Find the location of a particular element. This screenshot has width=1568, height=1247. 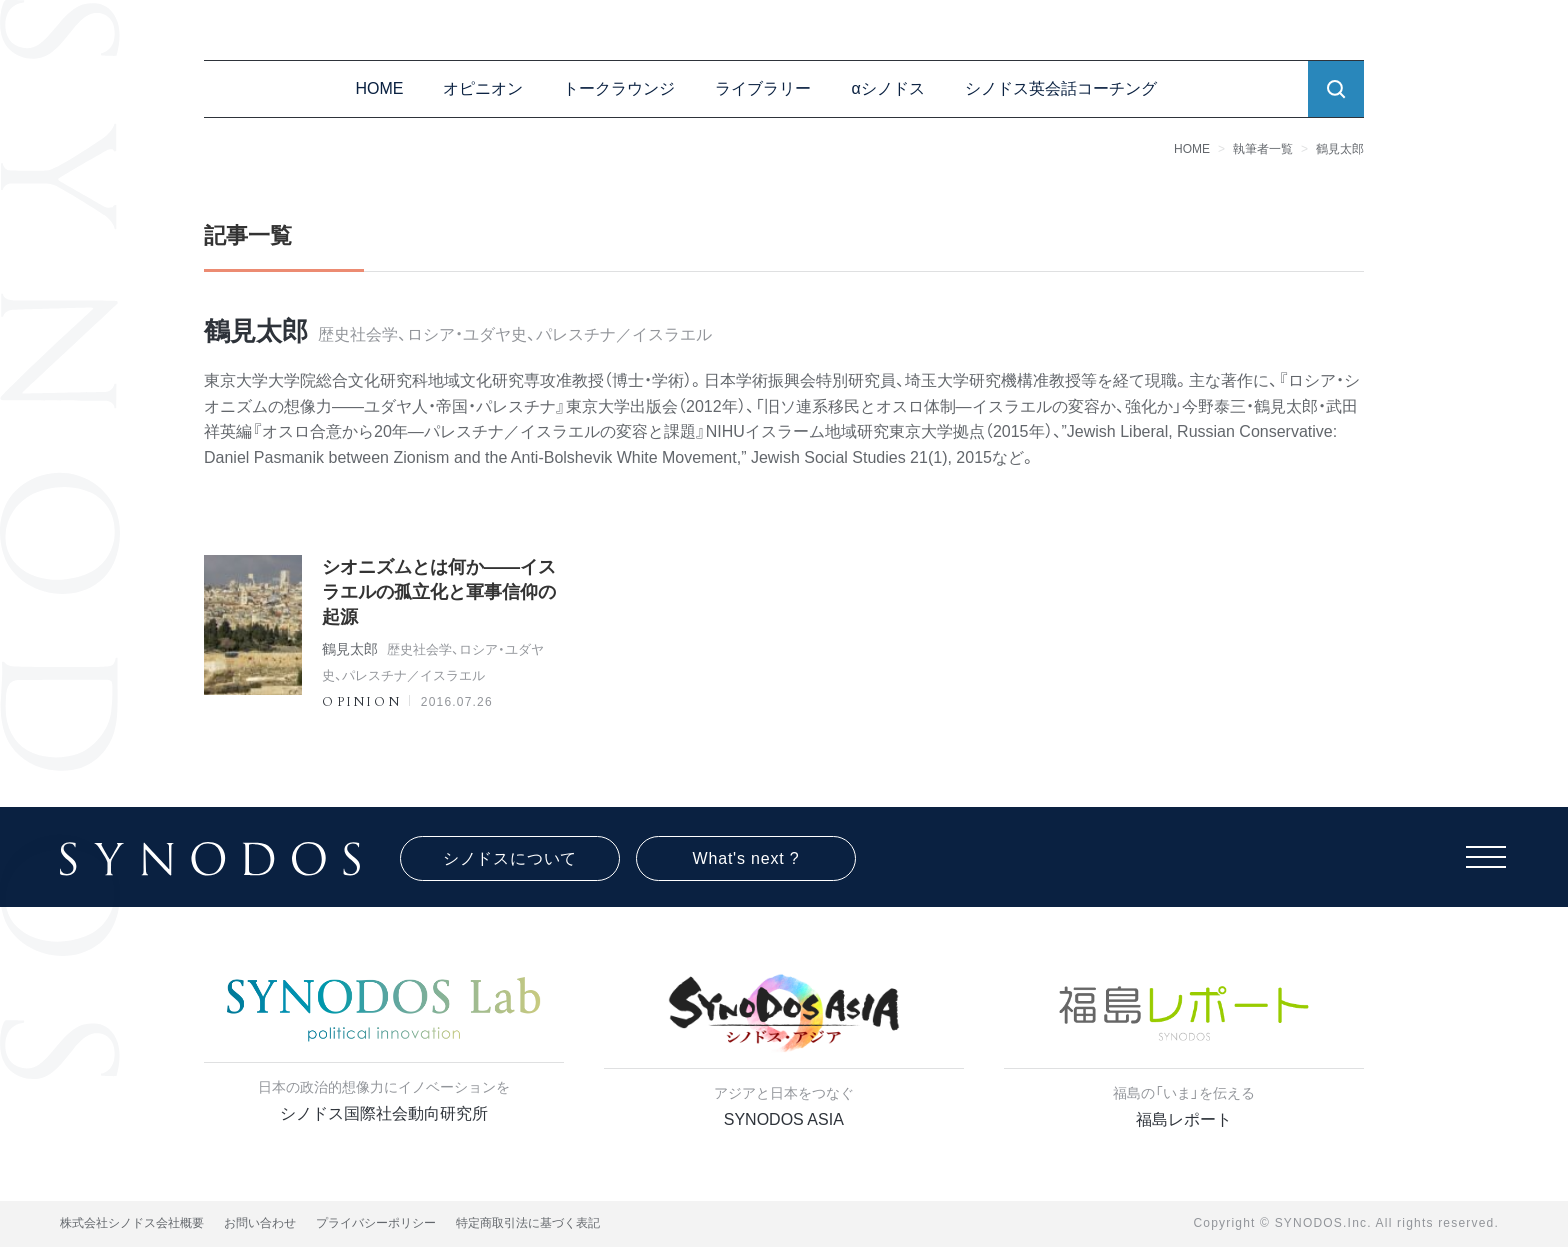

HOME is located at coordinates (379, 88).